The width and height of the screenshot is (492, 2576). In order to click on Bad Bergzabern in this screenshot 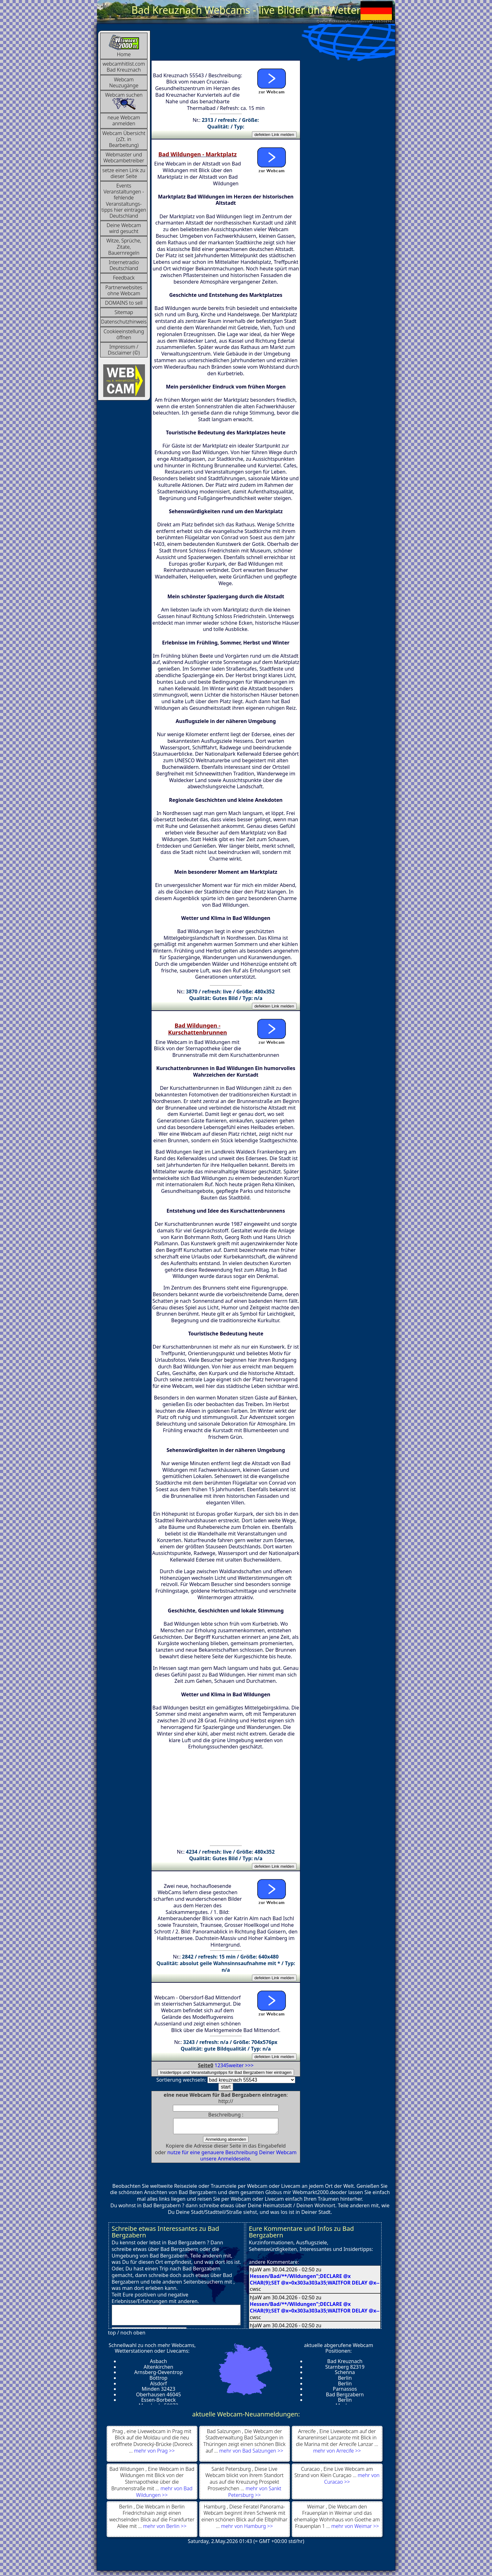, I will do `click(345, 2397)`.